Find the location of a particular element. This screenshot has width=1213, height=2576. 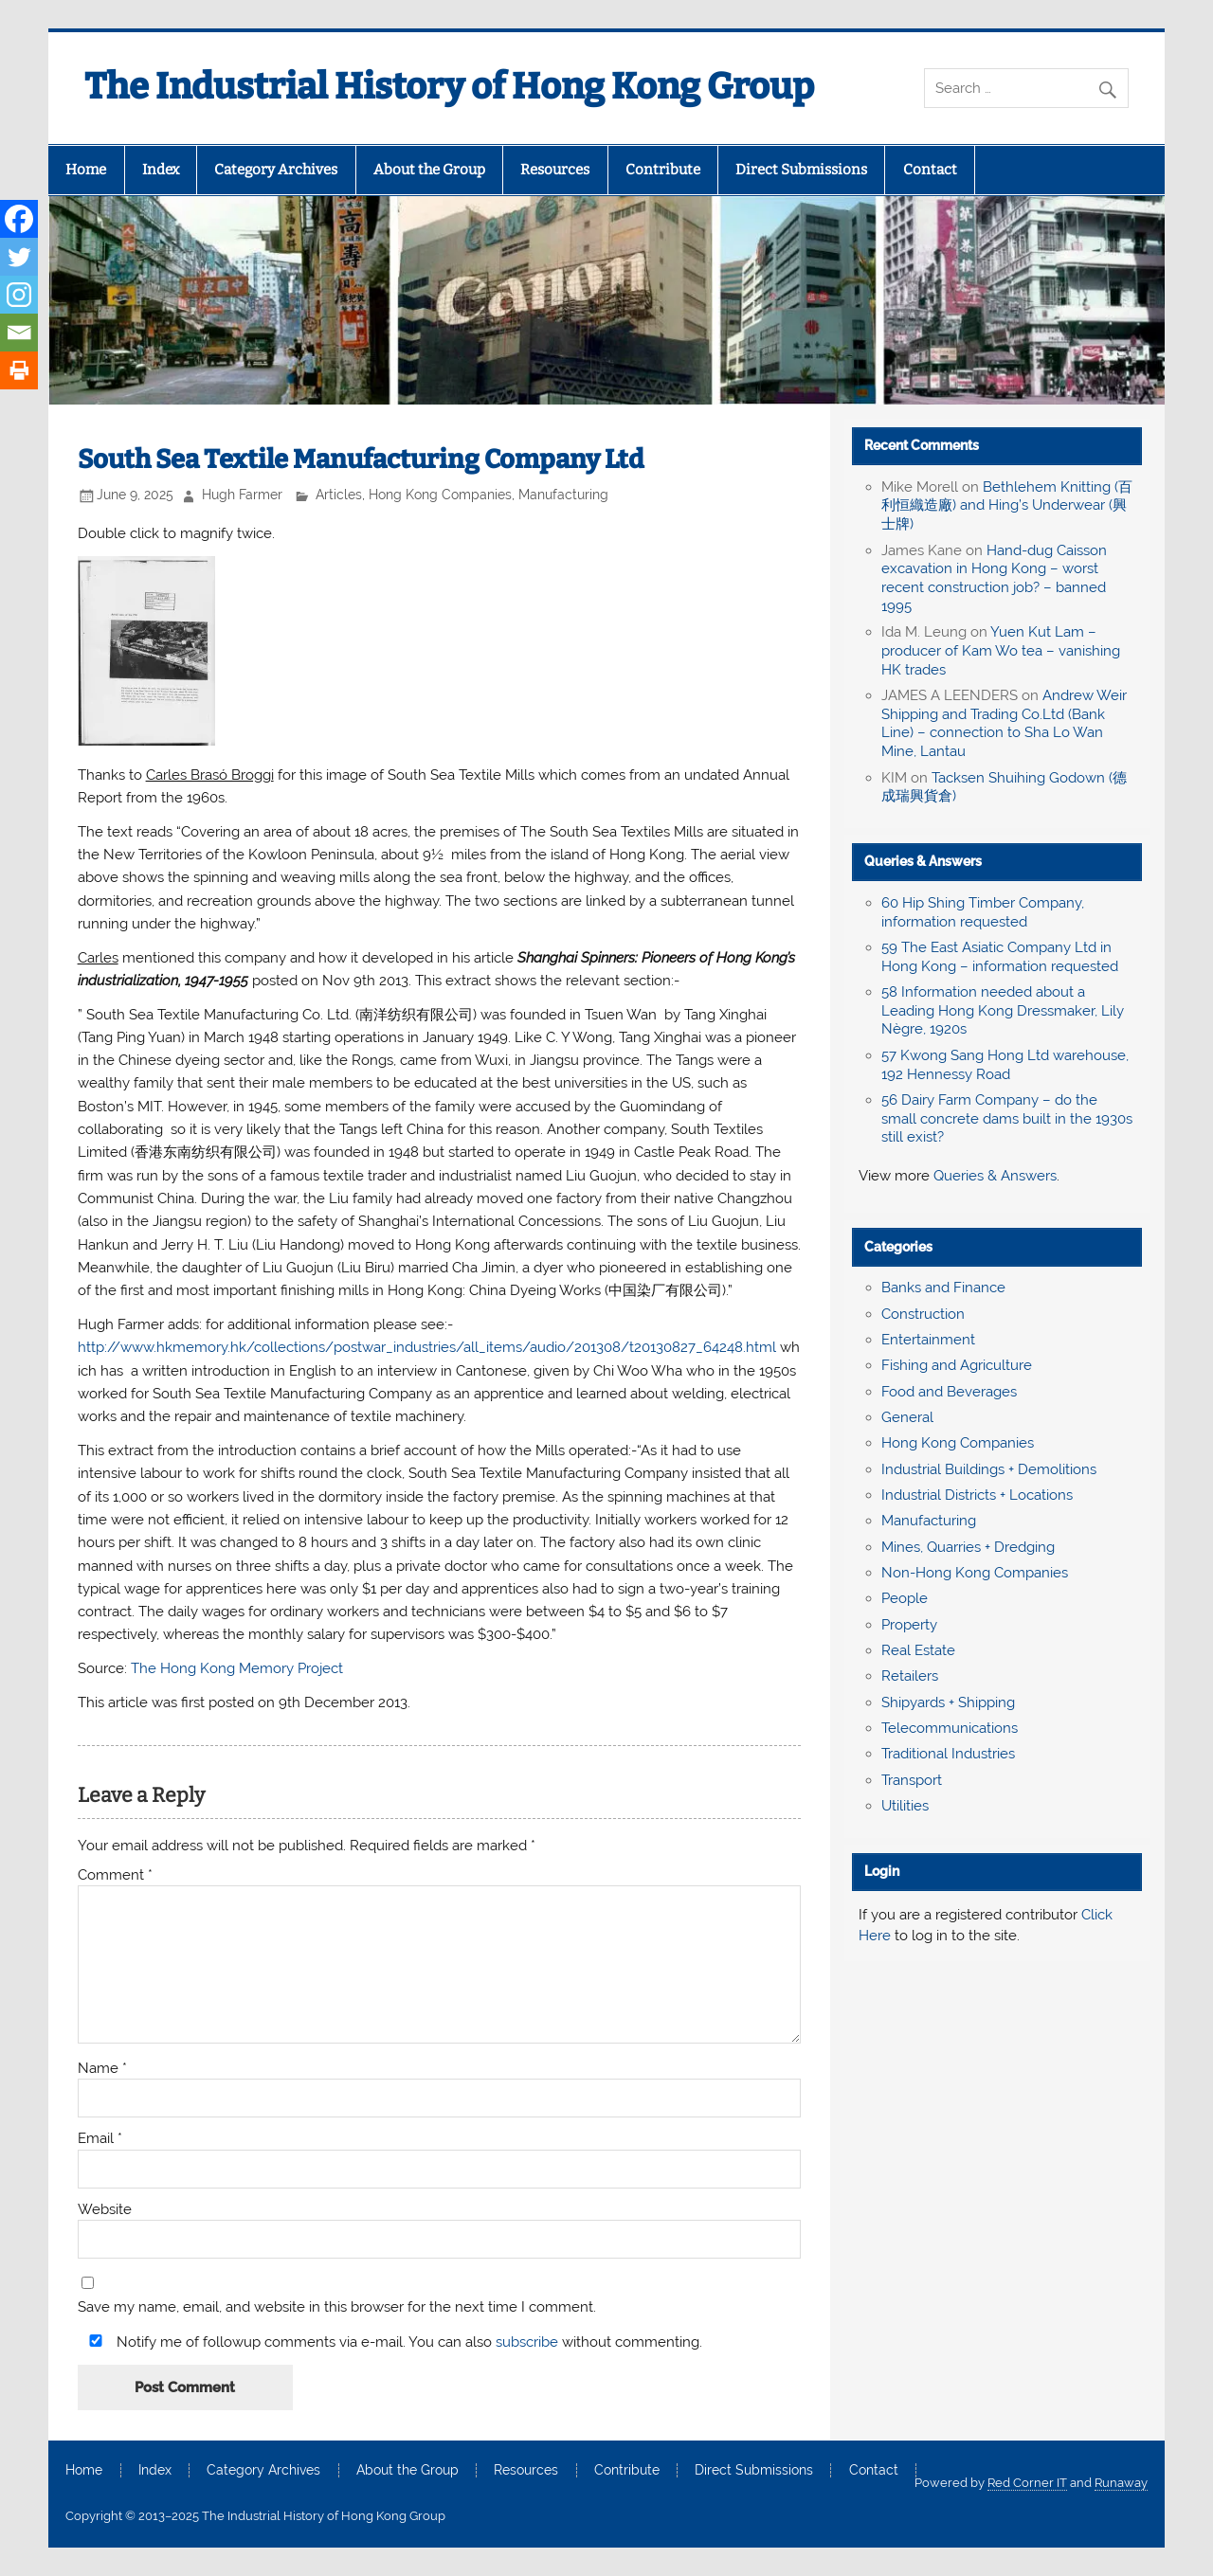

General is located at coordinates (907, 1417).